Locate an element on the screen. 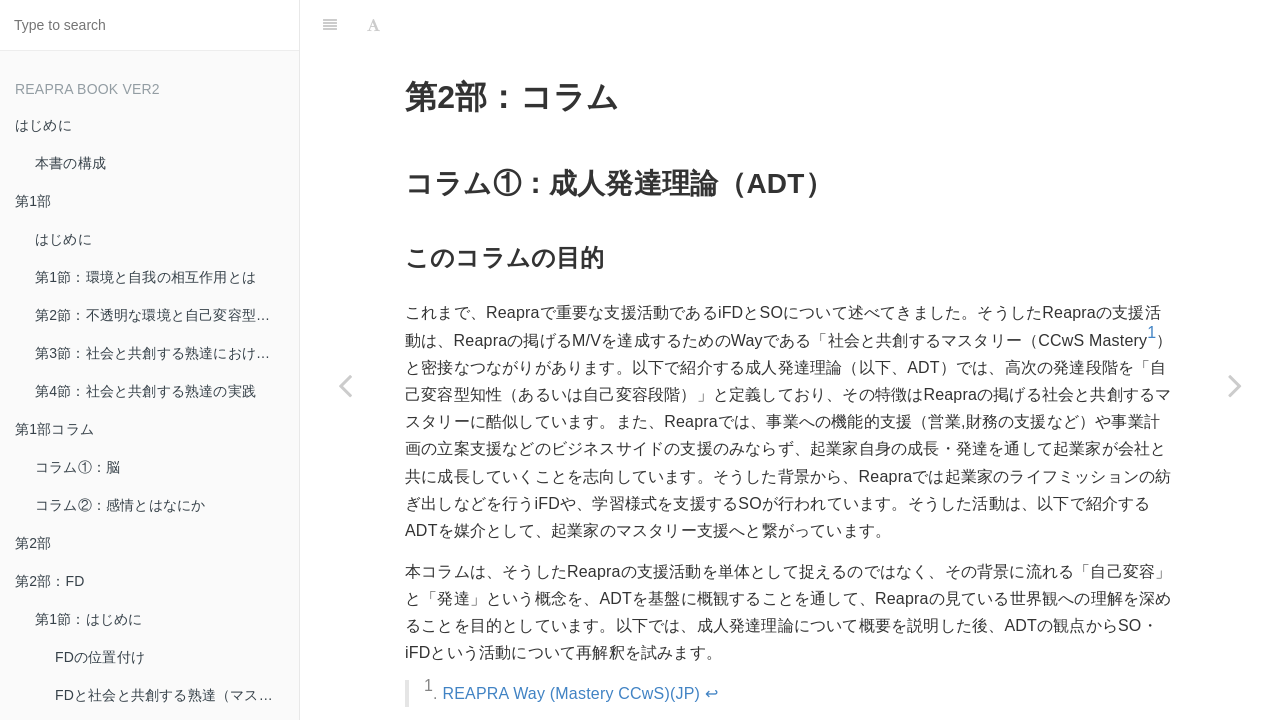  FDと社会と共創する熟達（マスタリー） is located at coordinates (177, 695).